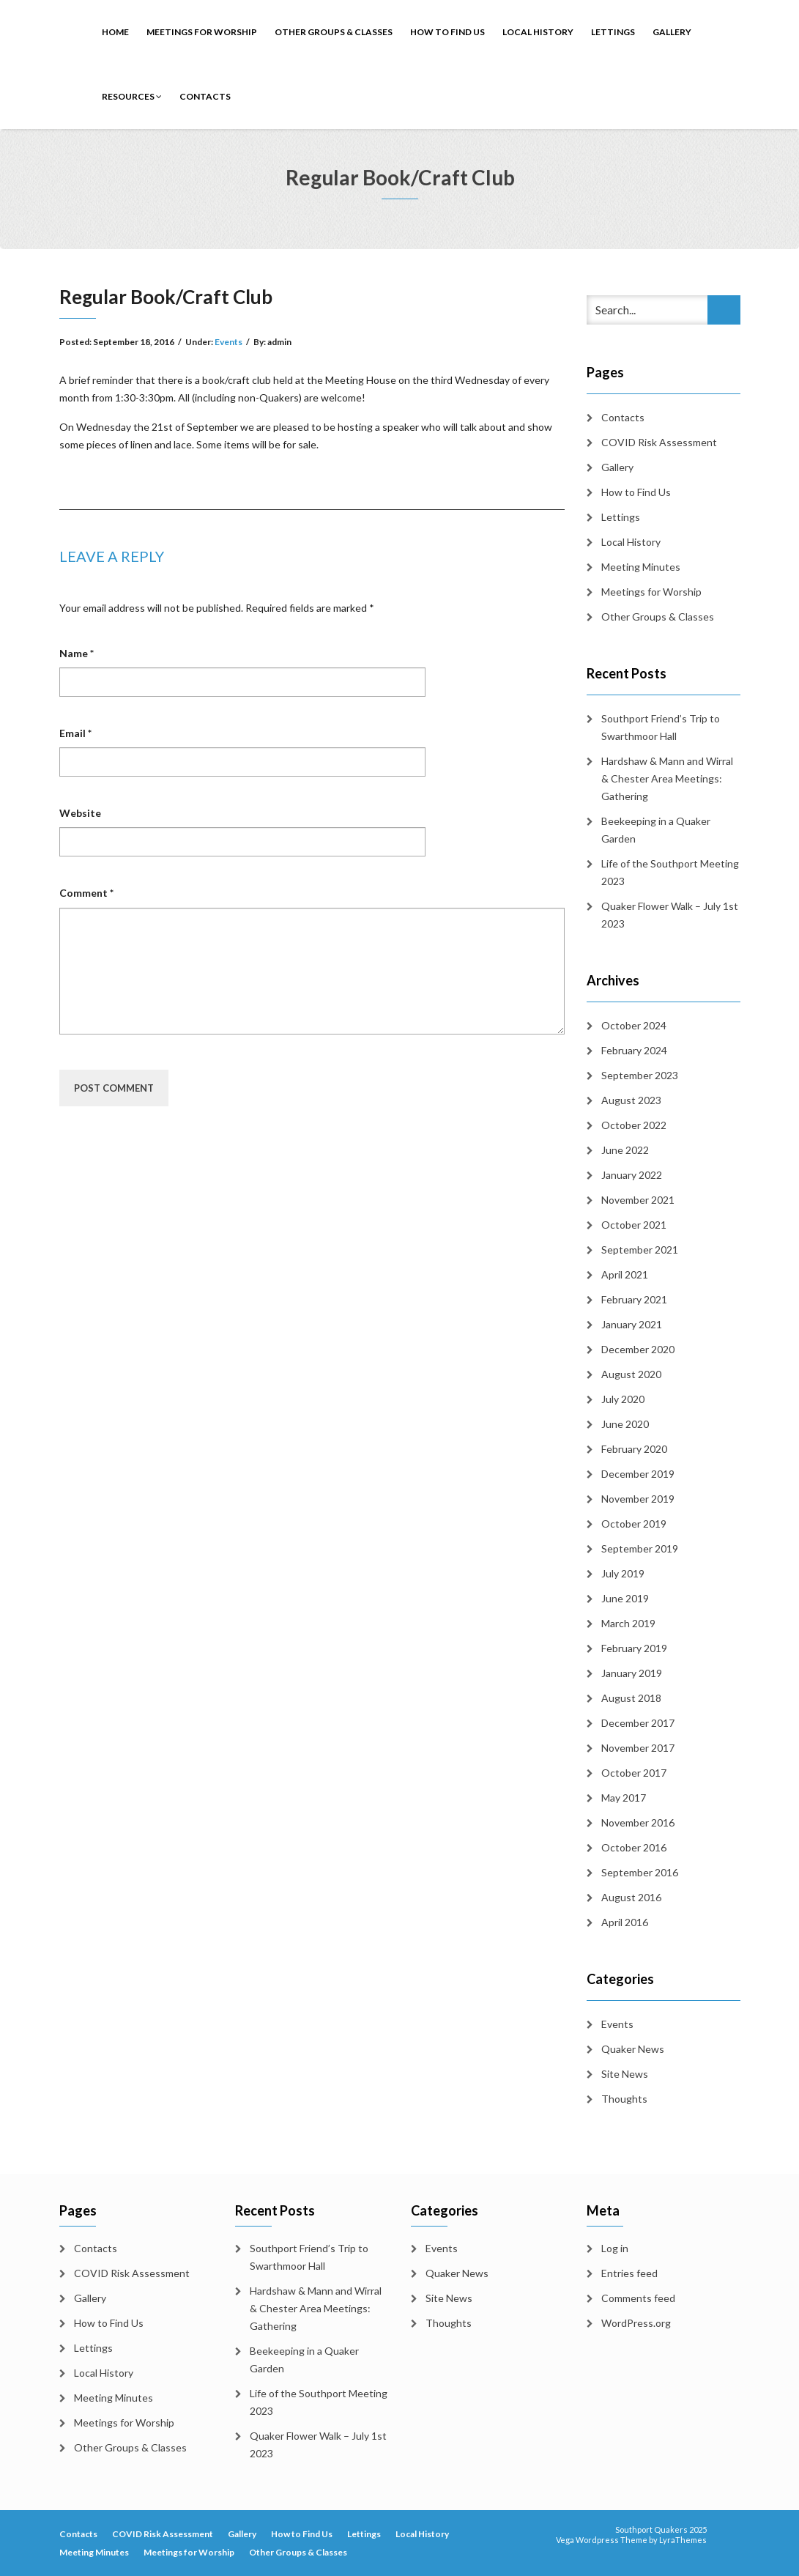 The height and width of the screenshot is (2576, 799). What do you see at coordinates (622, 1399) in the screenshot?
I see `July 2020` at bounding box center [622, 1399].